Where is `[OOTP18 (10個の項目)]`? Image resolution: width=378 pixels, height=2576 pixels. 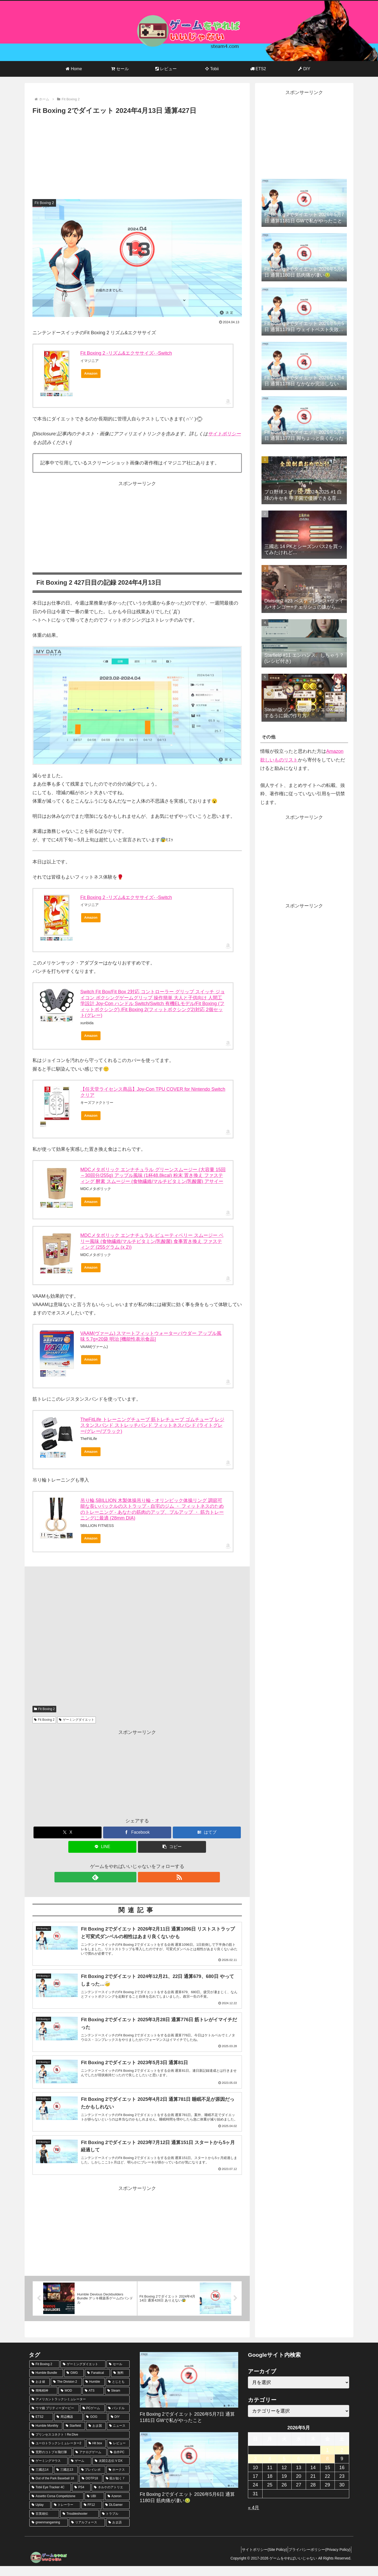
[OOTP18 (10個の項目)] is located at coordinates (90, 2489).